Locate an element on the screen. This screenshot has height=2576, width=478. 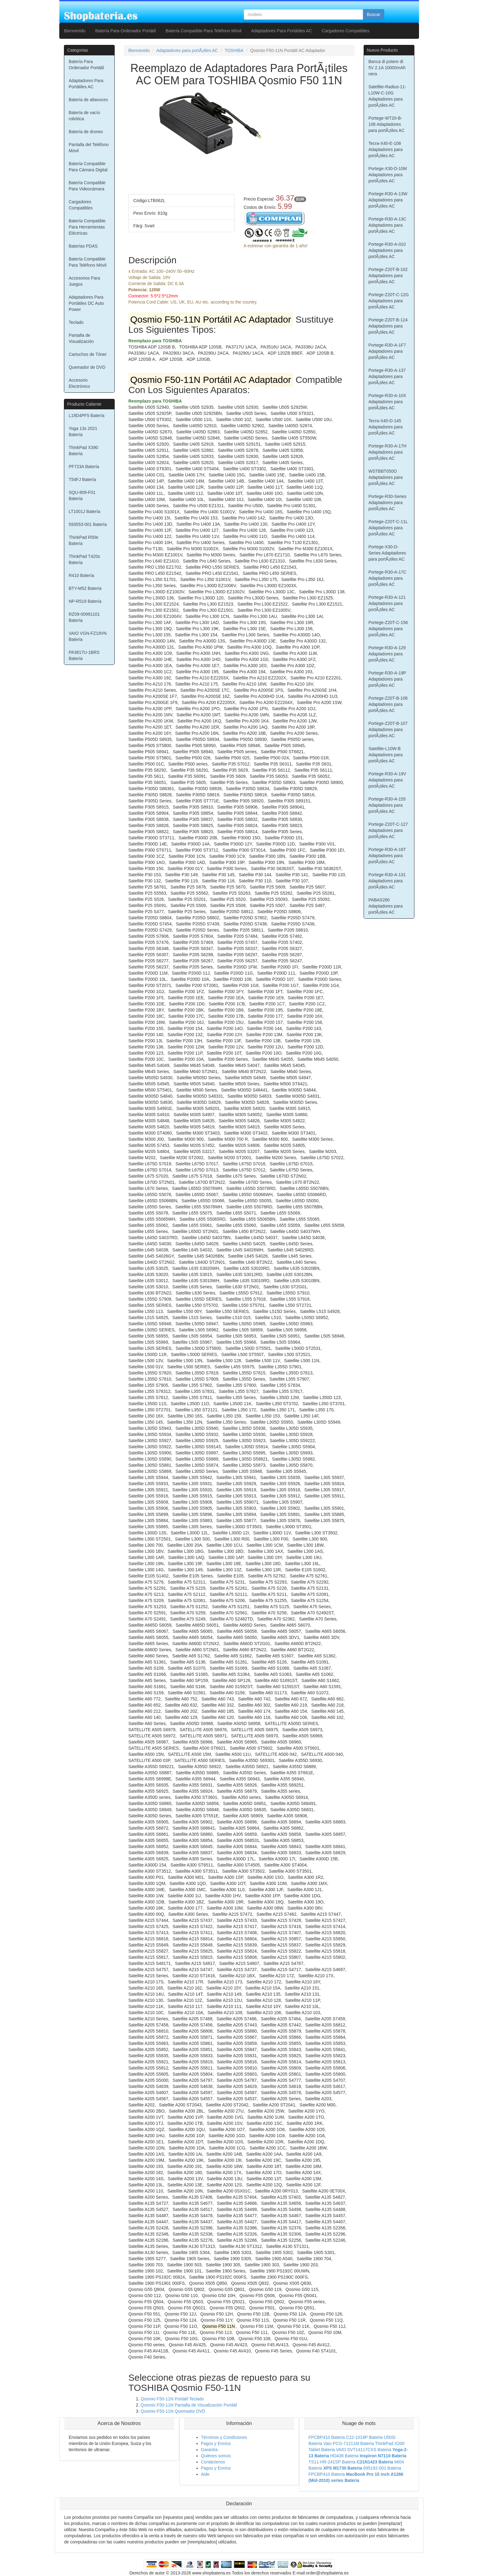
Inspiron N7110 Bateria is located at coordinates (383, 2455).